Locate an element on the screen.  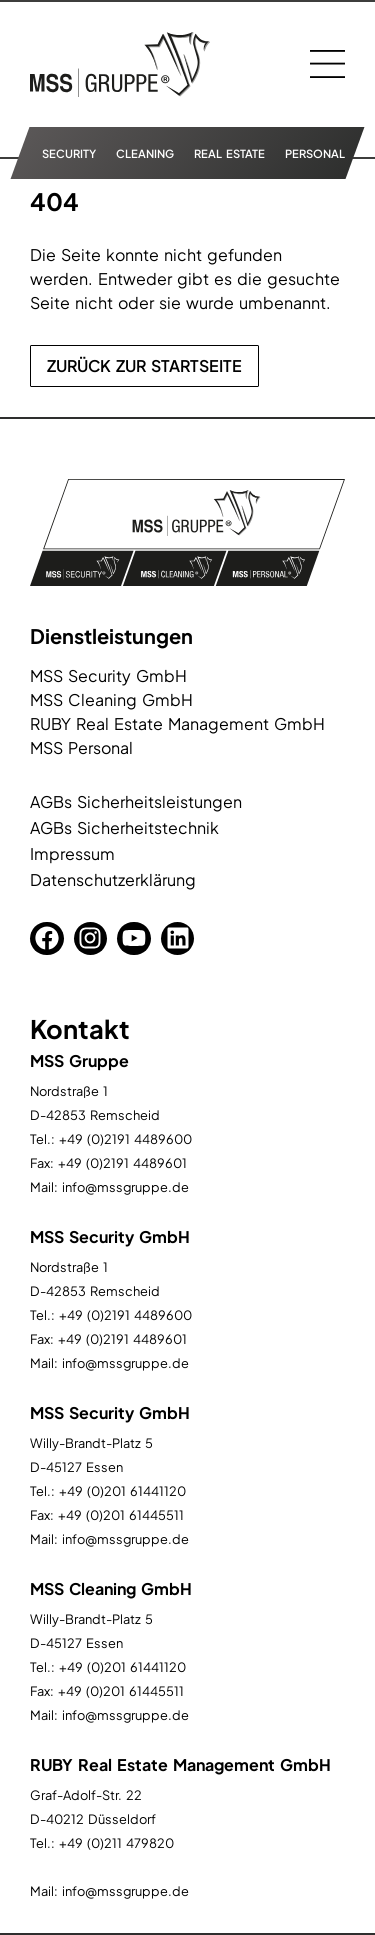
+49 (0)201 61441120 is located at coordinates (122, 1491).